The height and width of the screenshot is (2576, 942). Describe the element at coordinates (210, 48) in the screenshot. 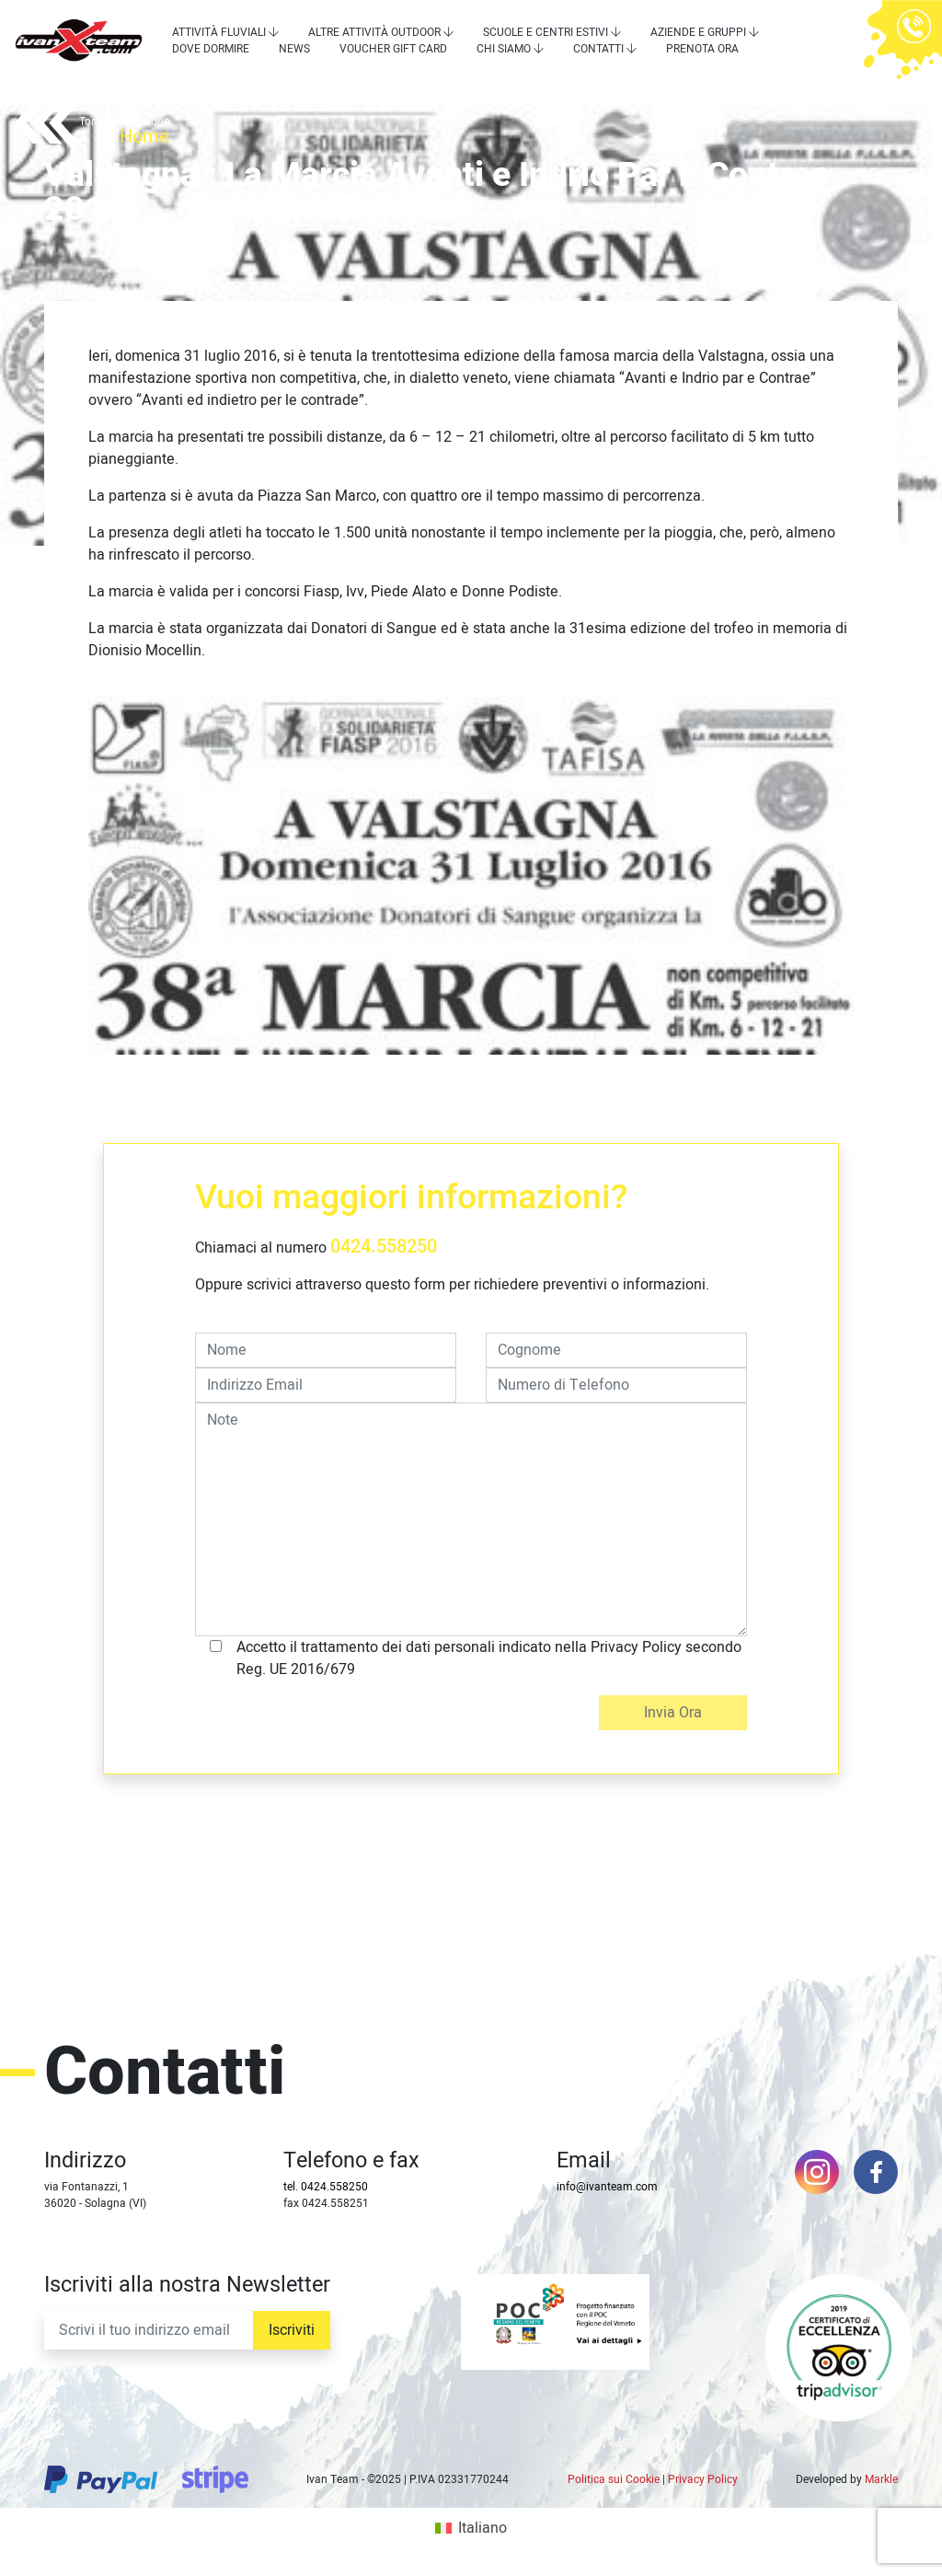

I see `Dove dormire` at that location.